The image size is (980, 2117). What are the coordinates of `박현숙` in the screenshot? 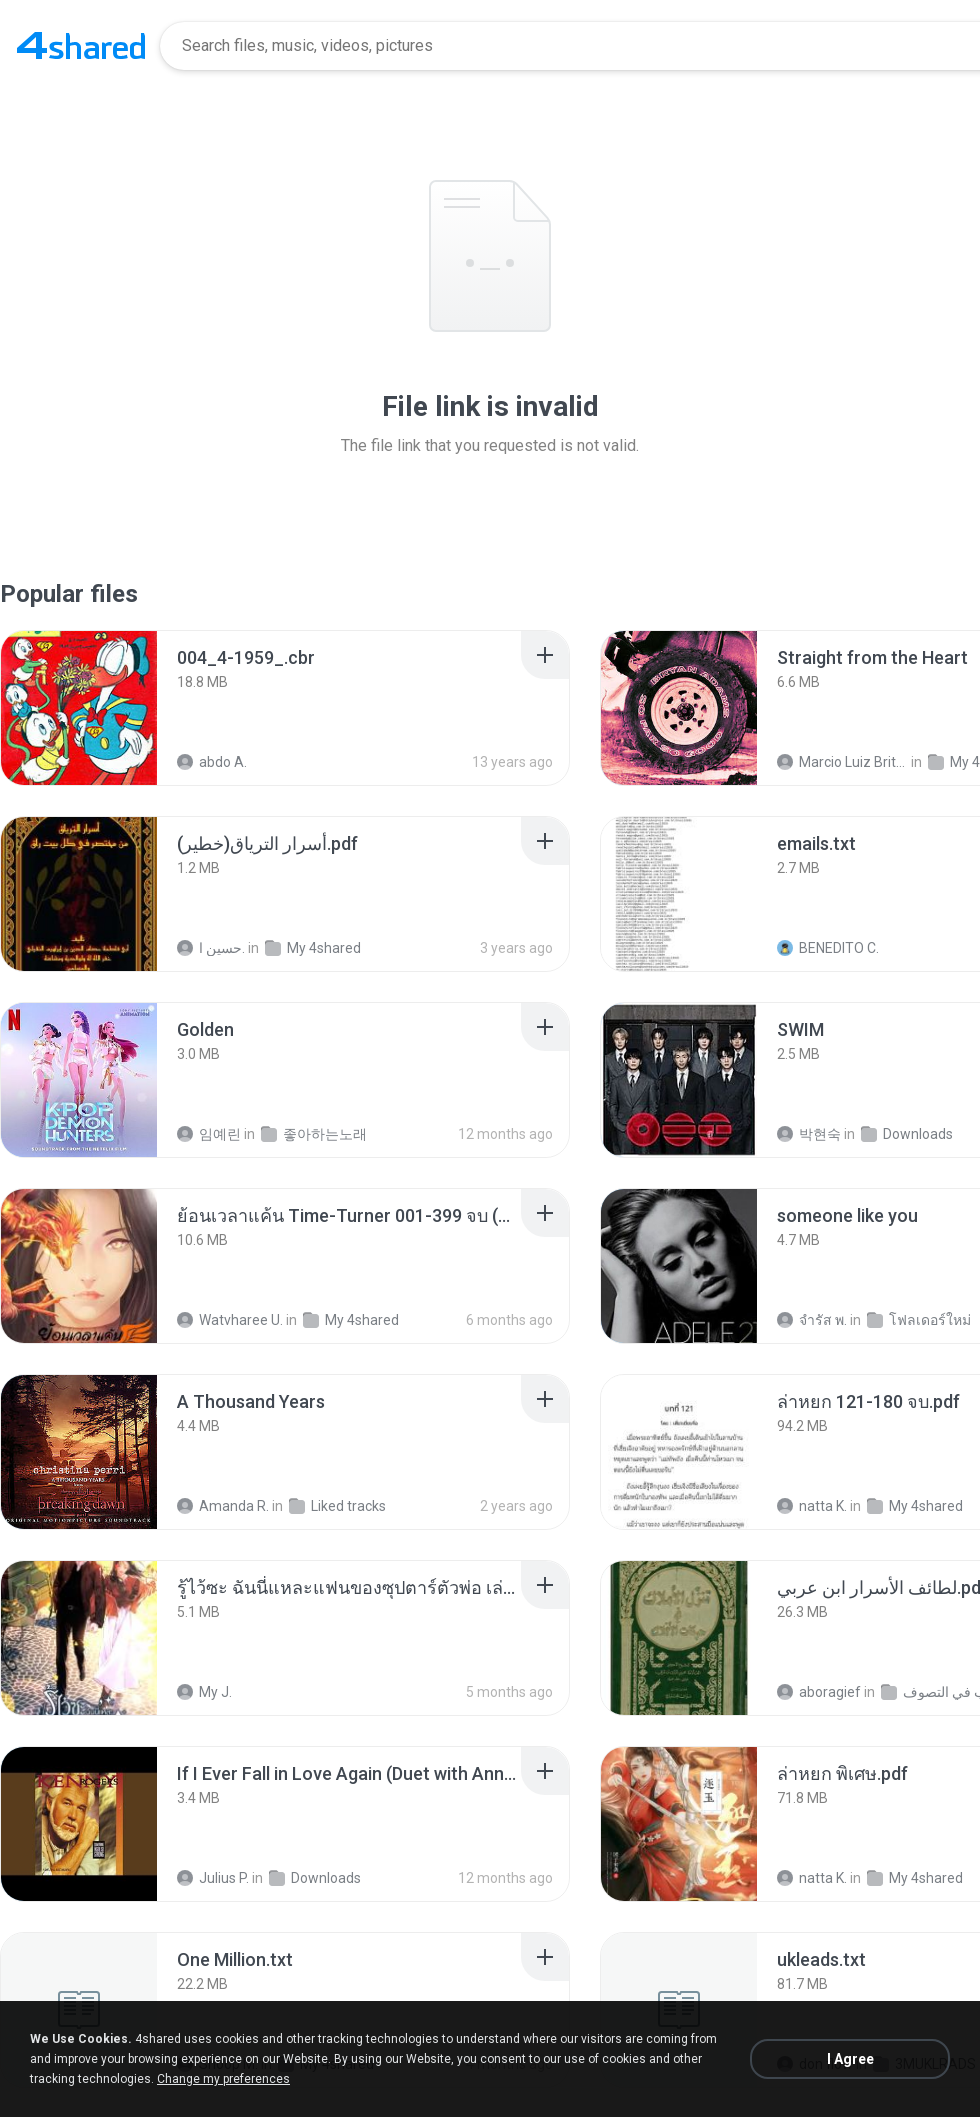 It's located at (809, 1134).